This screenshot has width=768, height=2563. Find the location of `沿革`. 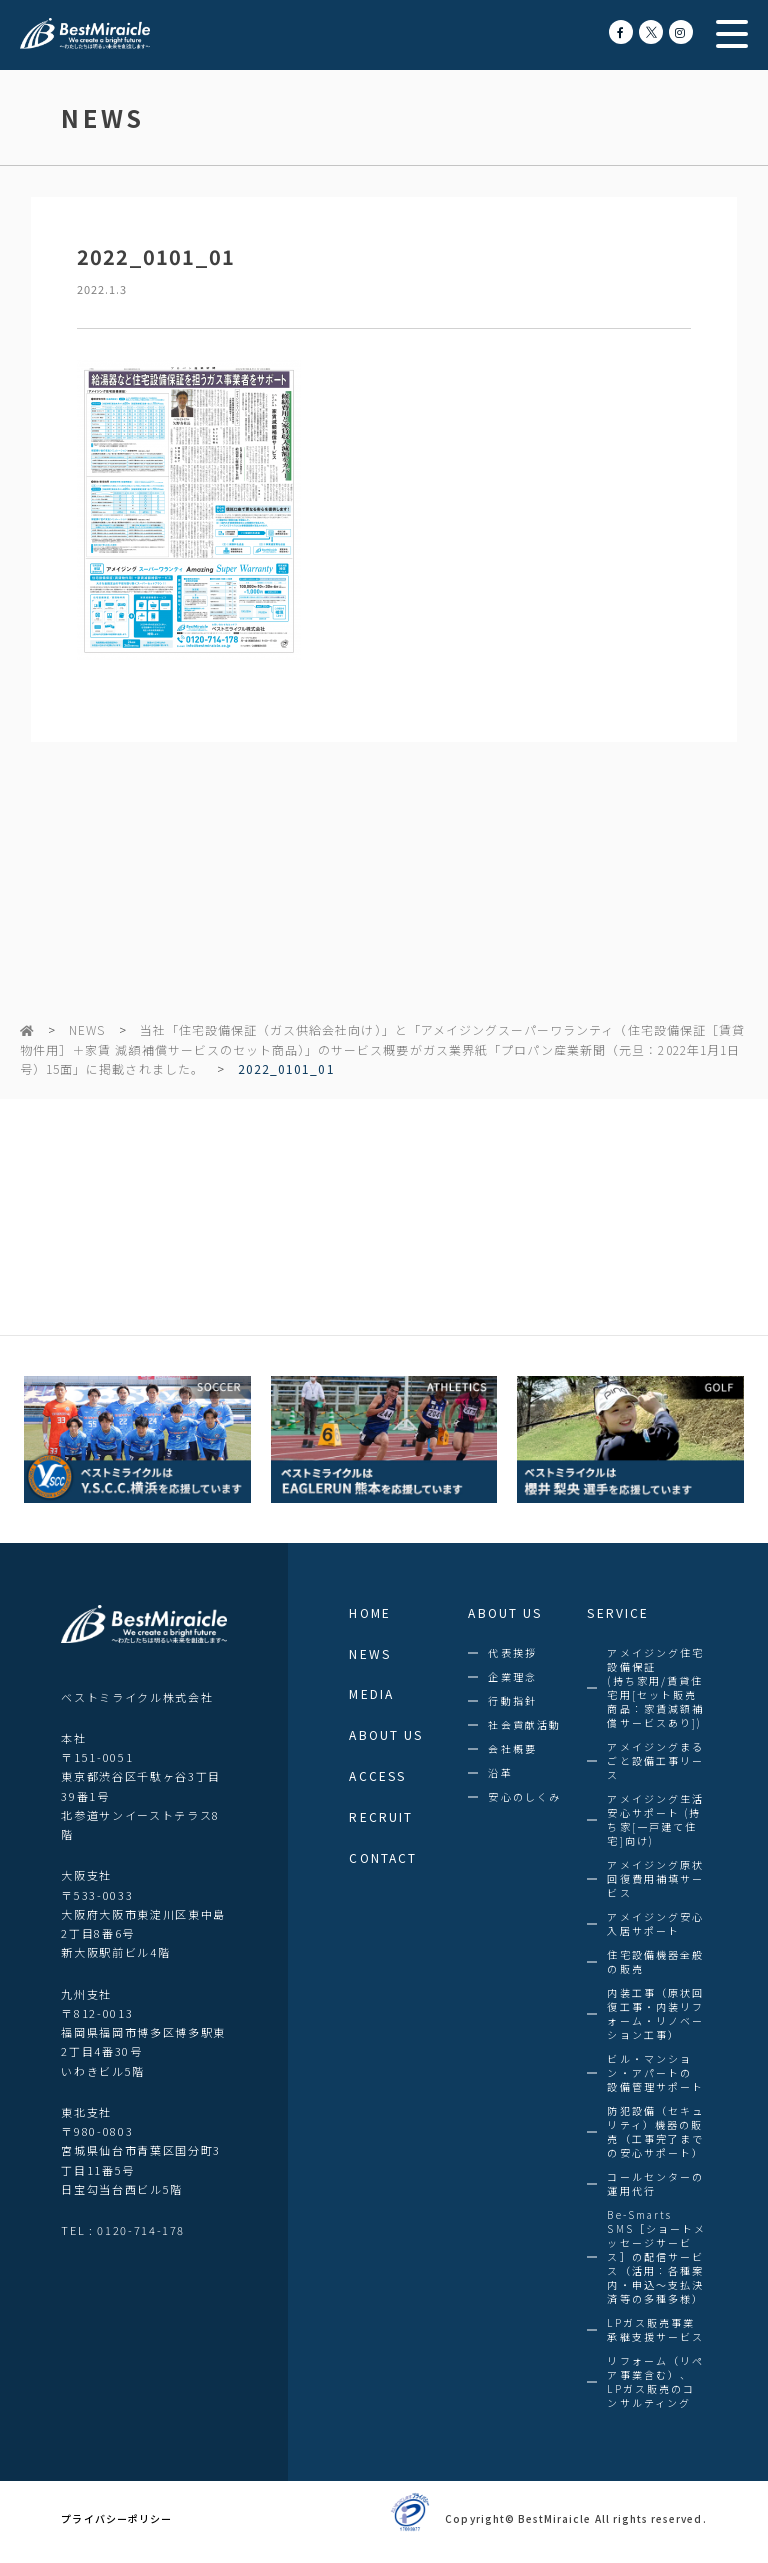

沿革 is located at coordinates (500, 1773).